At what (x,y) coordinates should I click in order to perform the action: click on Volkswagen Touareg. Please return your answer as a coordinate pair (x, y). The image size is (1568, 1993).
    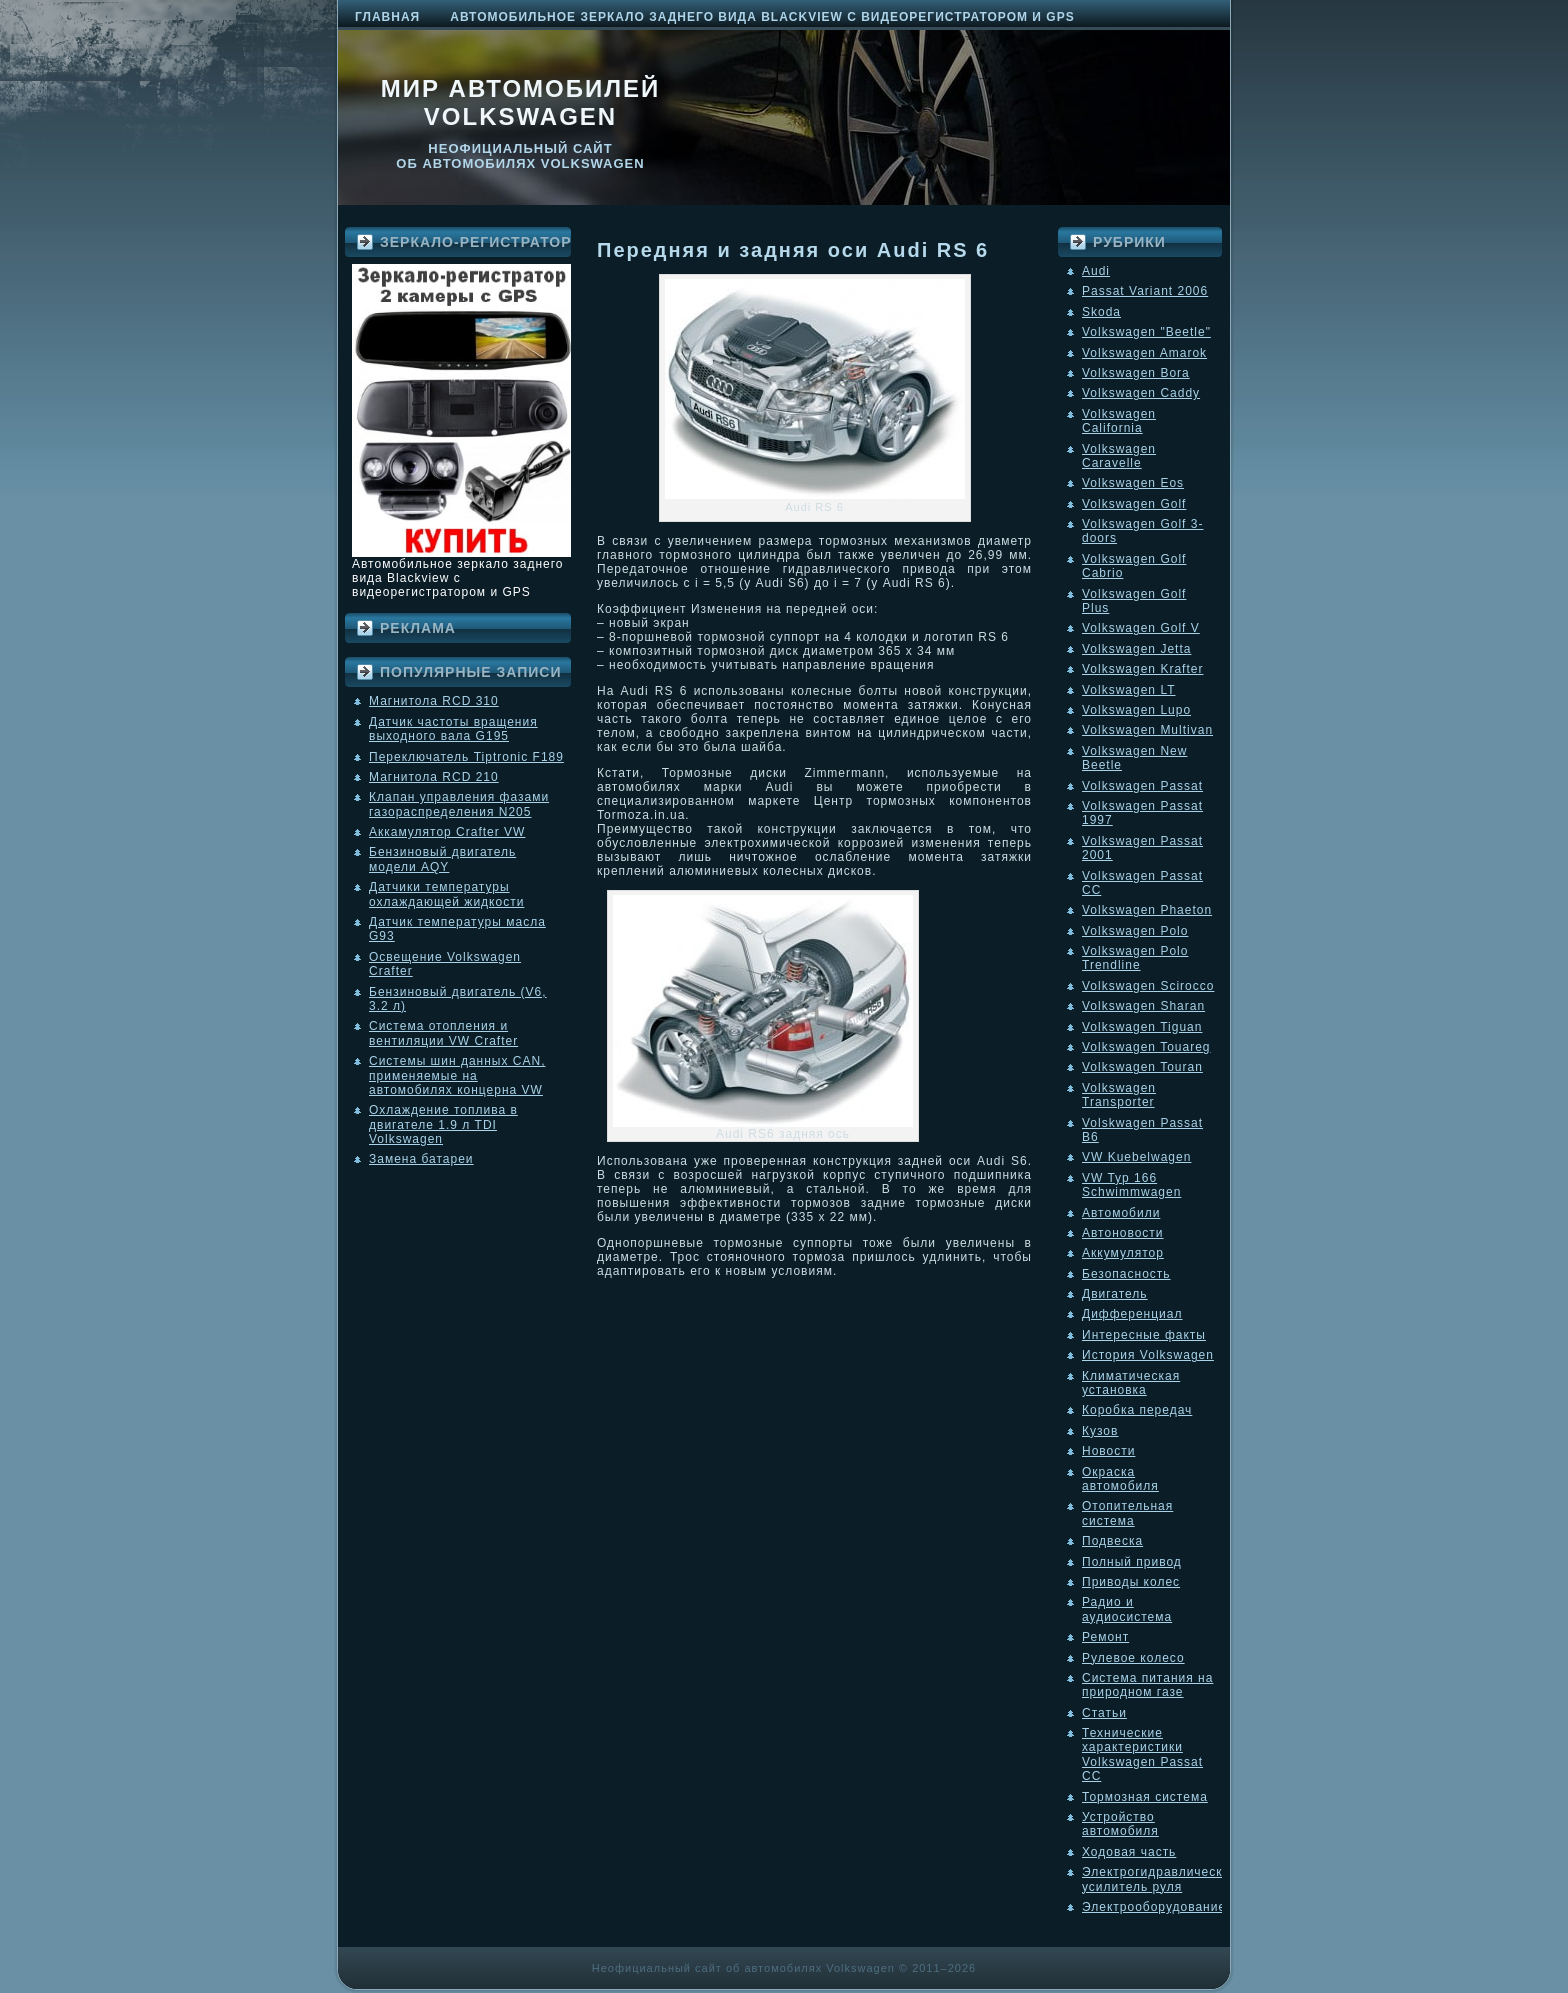
    Looking at the image, I should click on (1146, 1047).